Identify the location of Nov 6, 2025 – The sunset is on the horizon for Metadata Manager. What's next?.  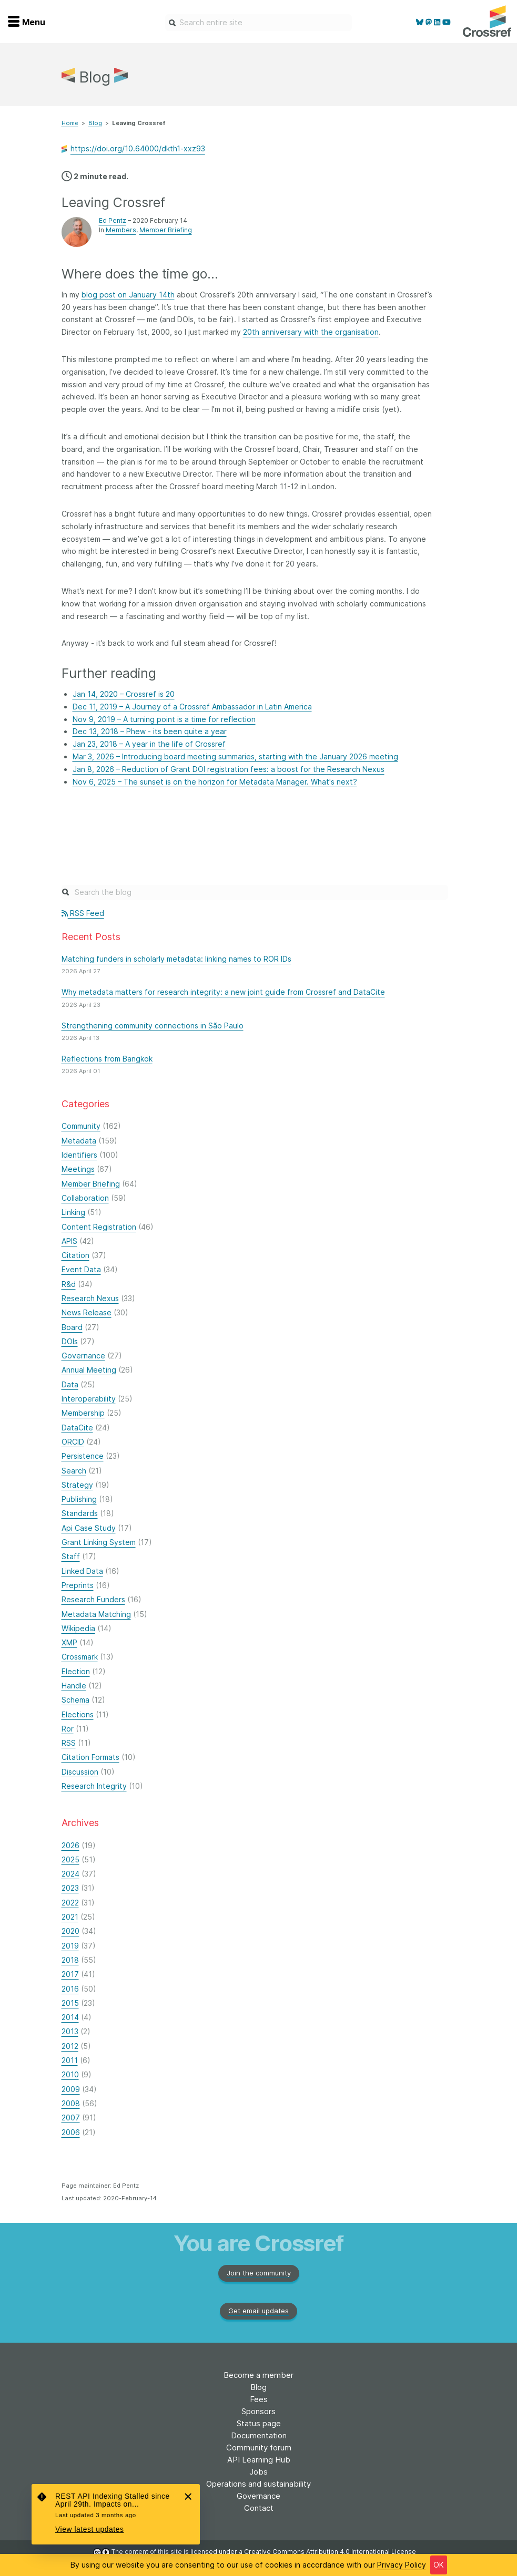
(215, 781).